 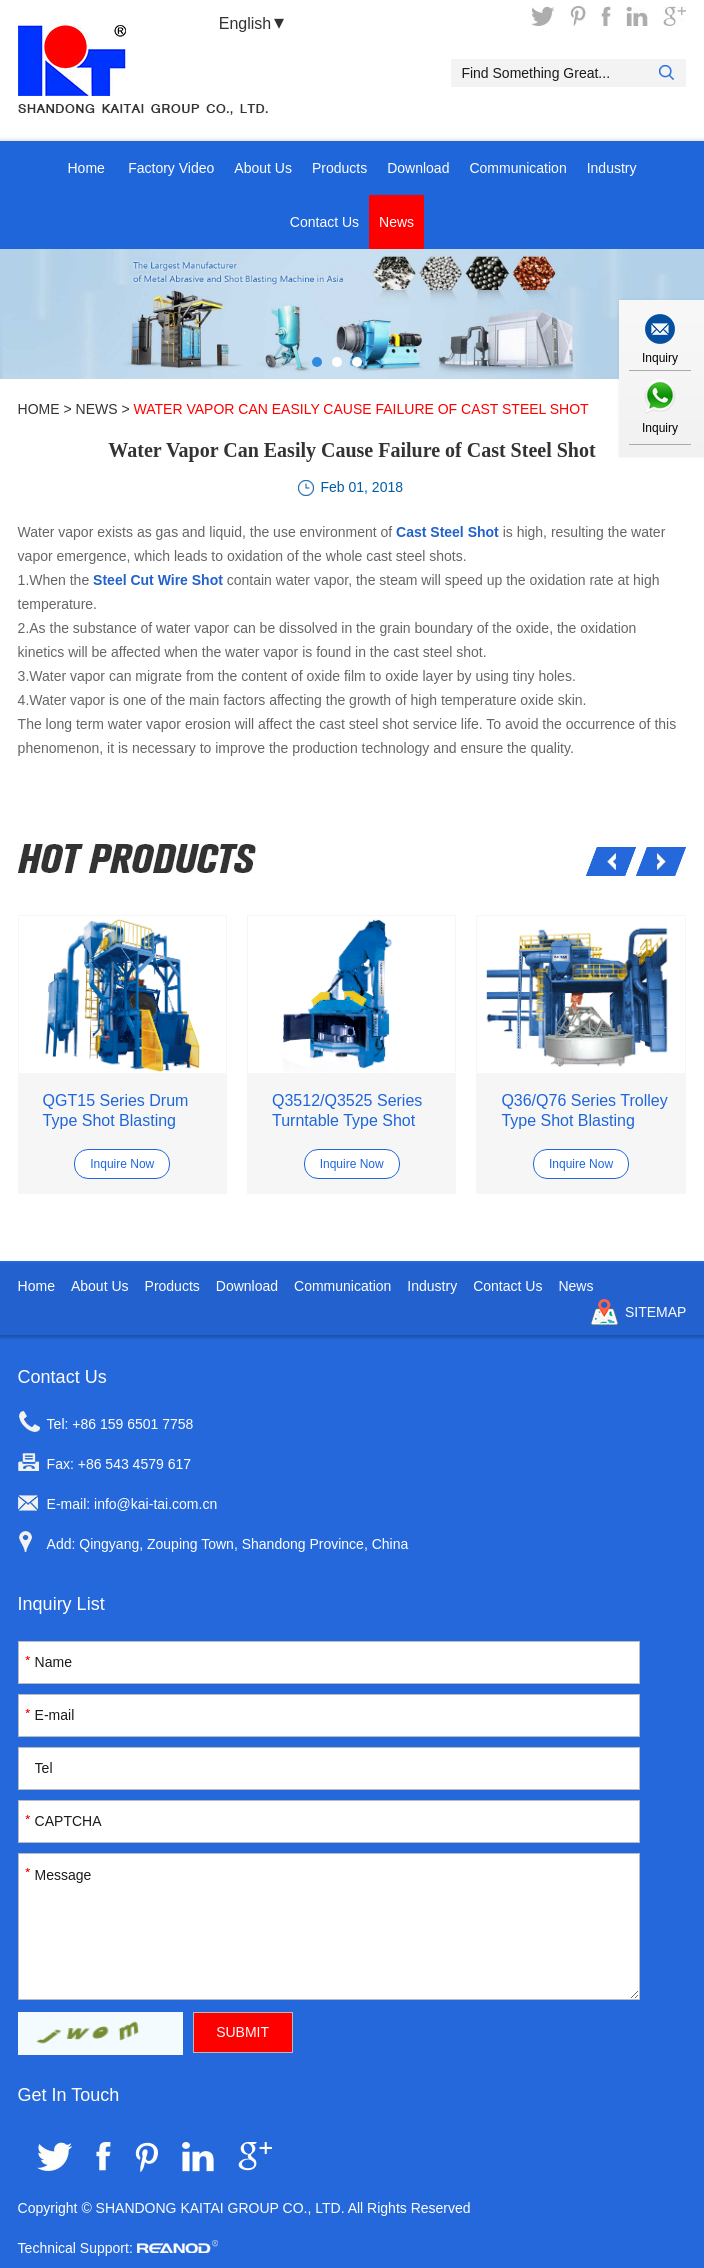 I want to click on Download, so click(x=418, y=168).